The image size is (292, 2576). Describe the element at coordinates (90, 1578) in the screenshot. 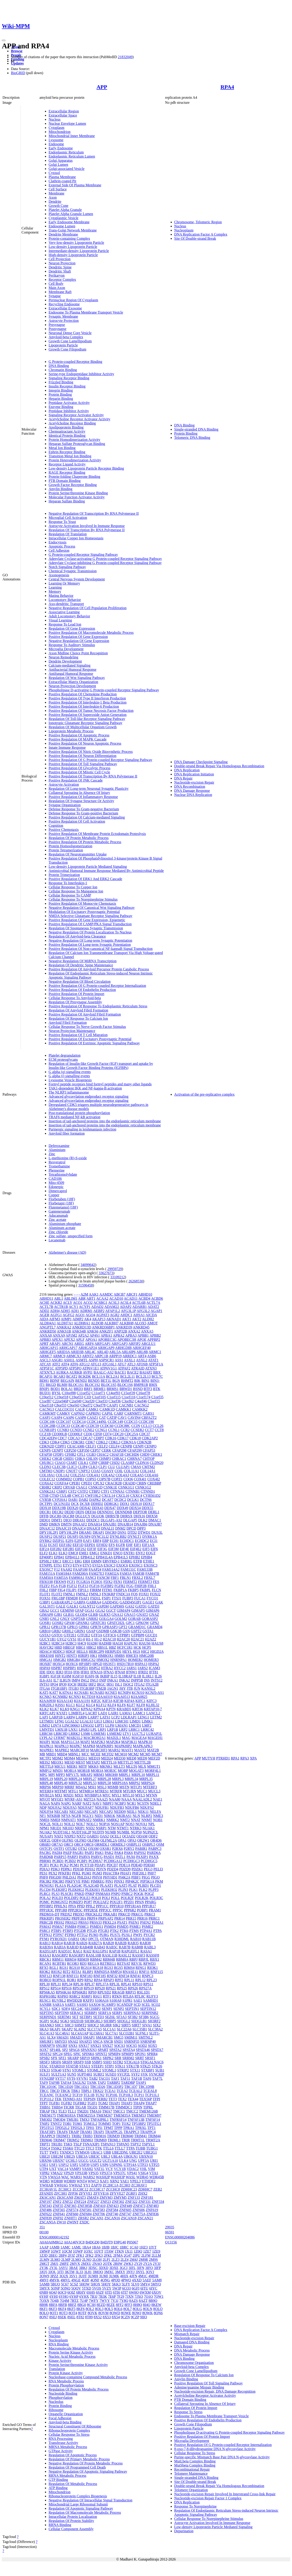

I see `FANCI` at that location.